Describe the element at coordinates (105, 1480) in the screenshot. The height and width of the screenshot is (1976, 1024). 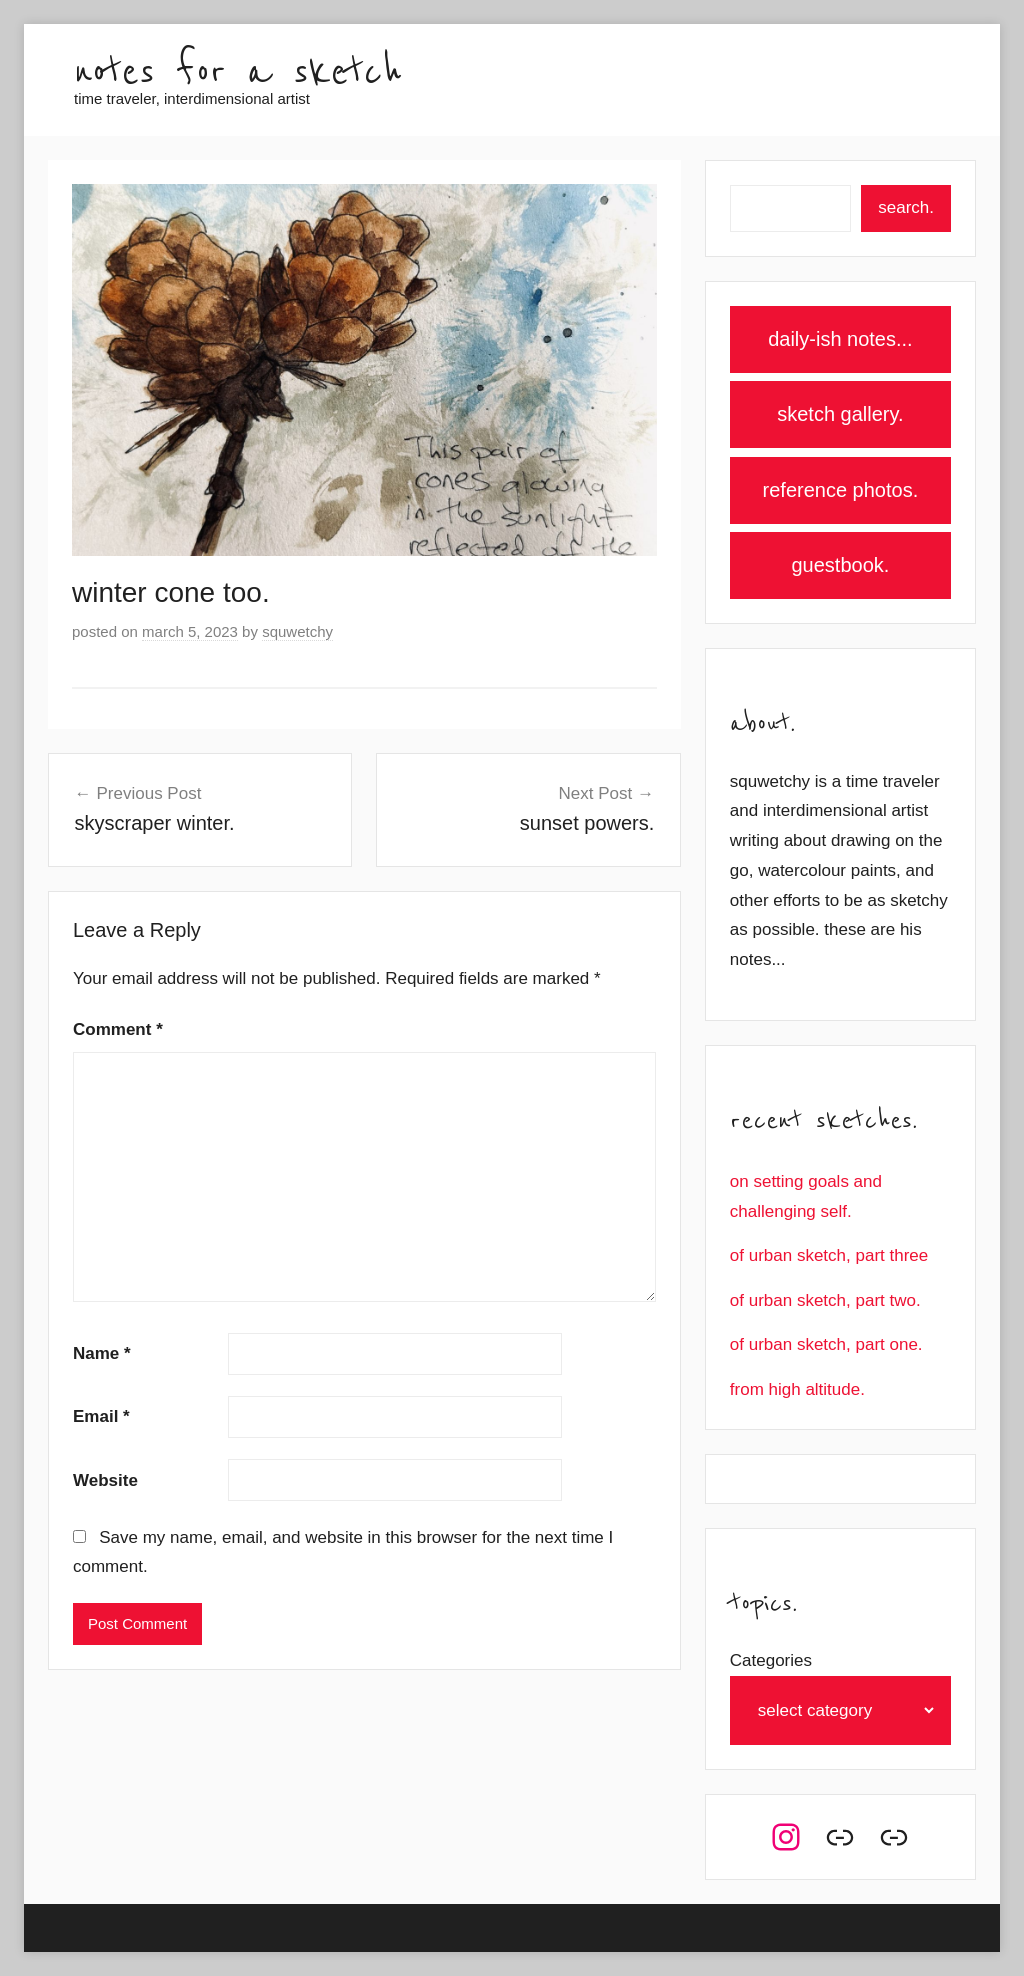
I see `Website` at that location.